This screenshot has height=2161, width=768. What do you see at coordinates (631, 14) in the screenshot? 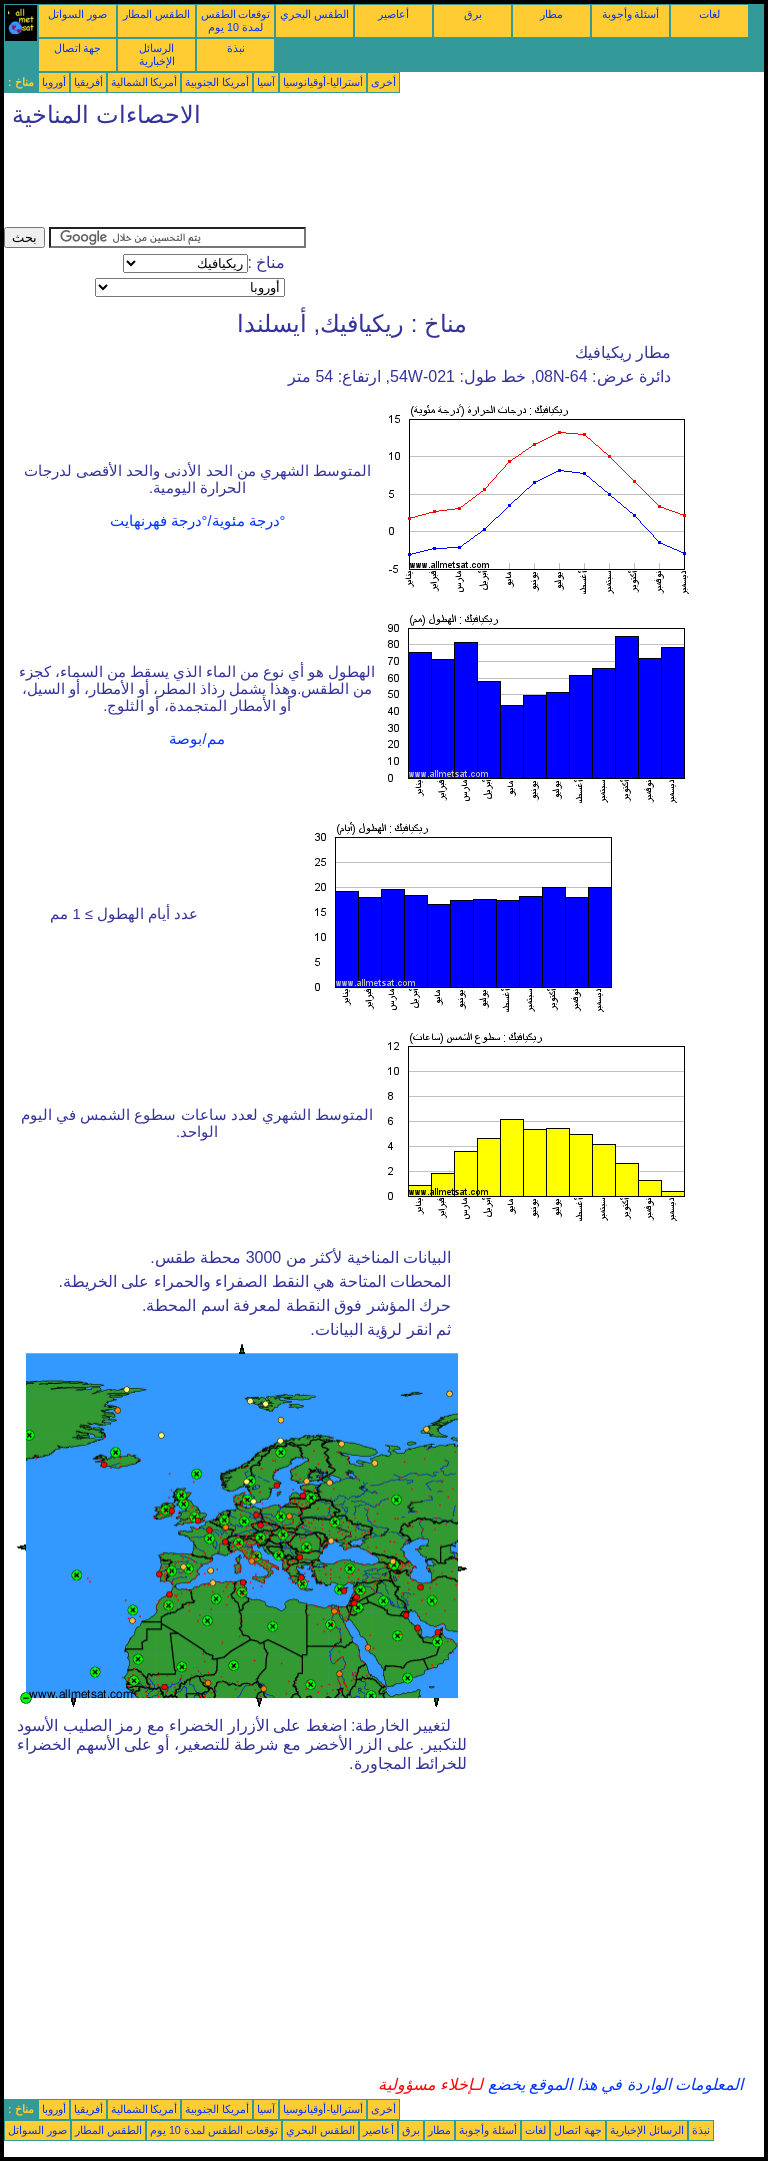
I see `أسئلة وأجوبة` at bounding box center [631, 14].